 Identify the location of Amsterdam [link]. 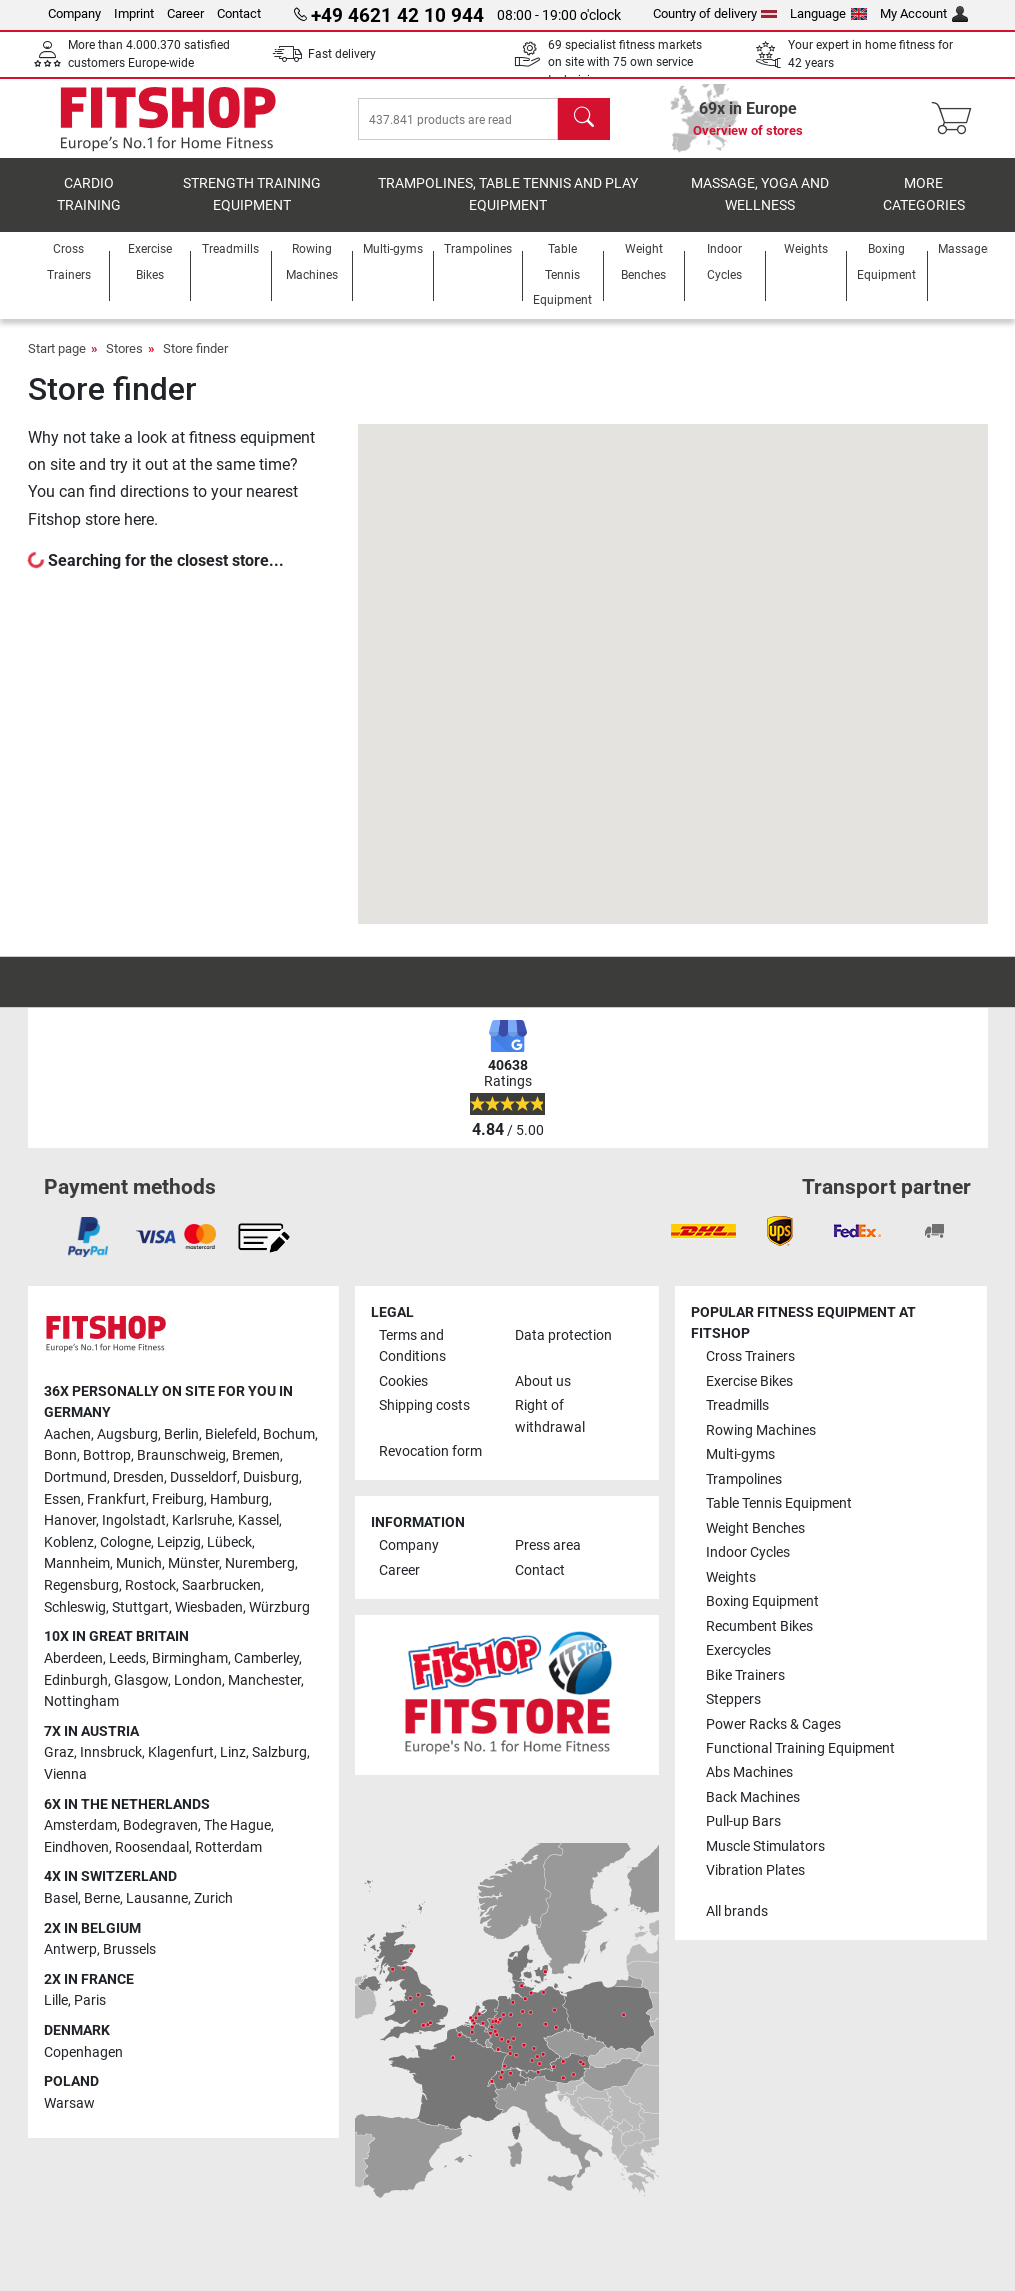
(80, 1825).